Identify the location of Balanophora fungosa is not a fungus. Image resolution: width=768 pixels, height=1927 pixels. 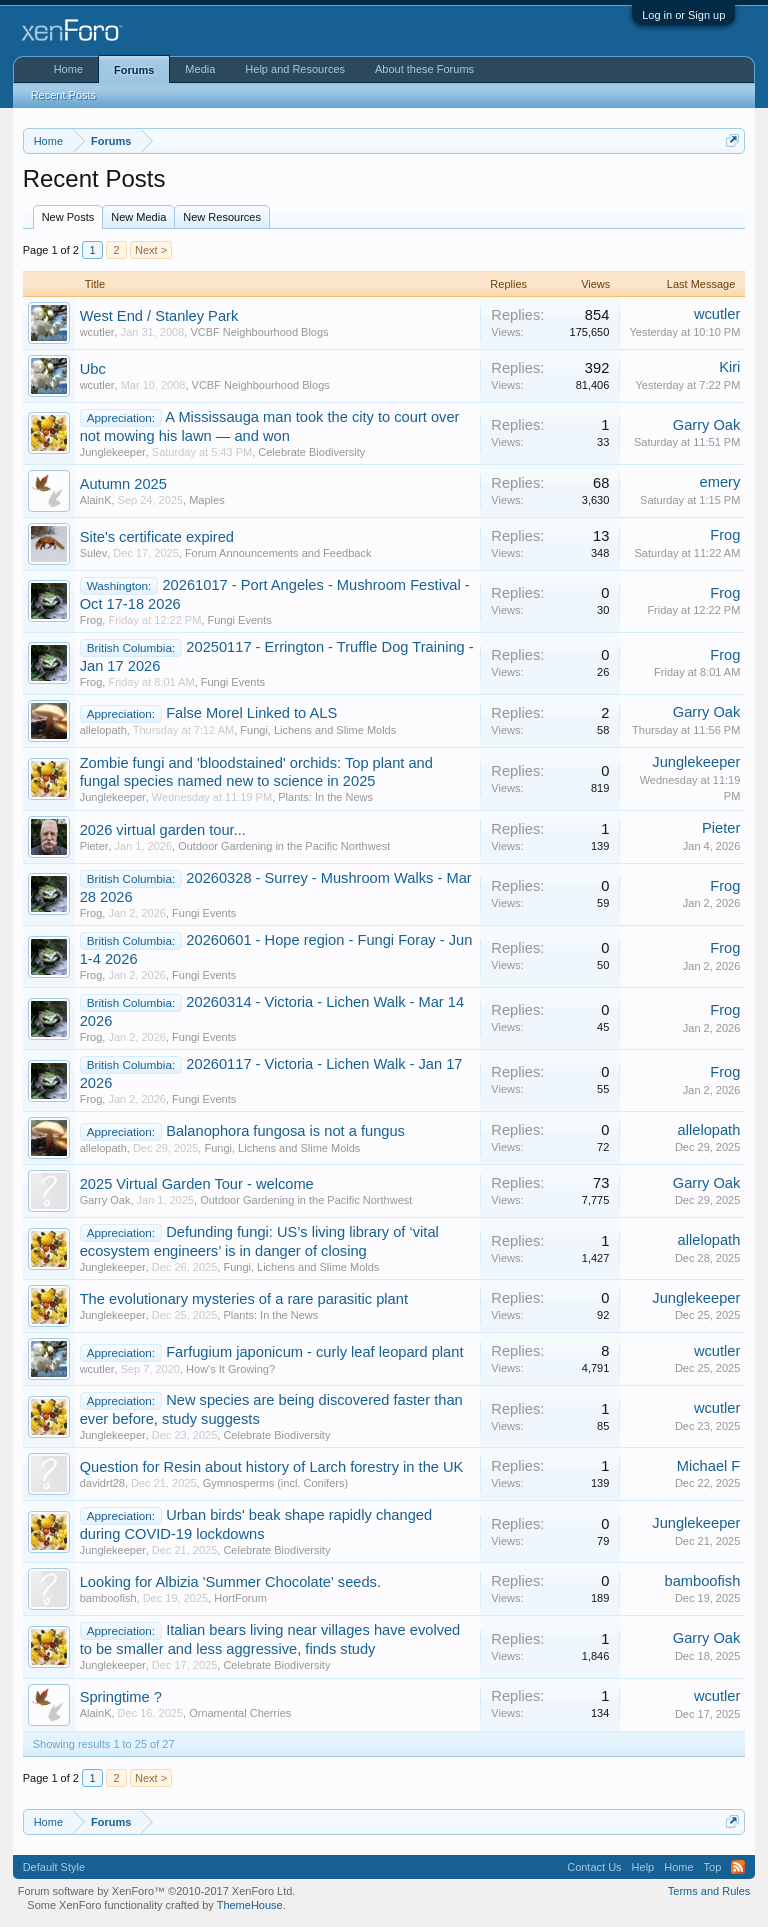
(285, 1131).